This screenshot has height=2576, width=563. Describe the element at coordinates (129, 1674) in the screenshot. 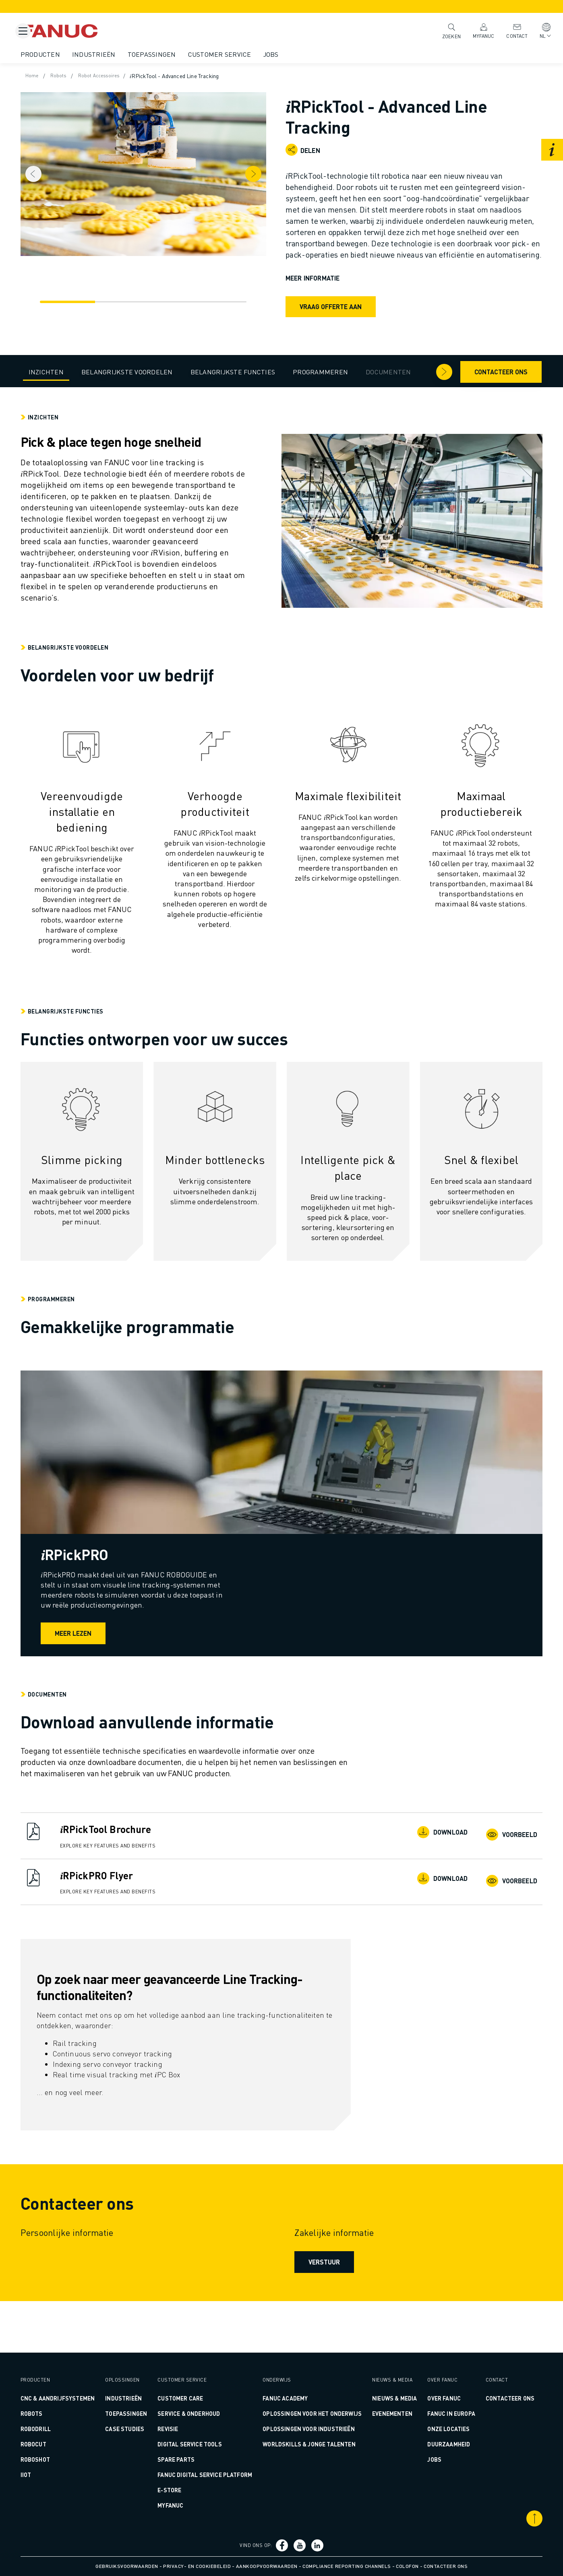

I see `Meer lezen` at that location.